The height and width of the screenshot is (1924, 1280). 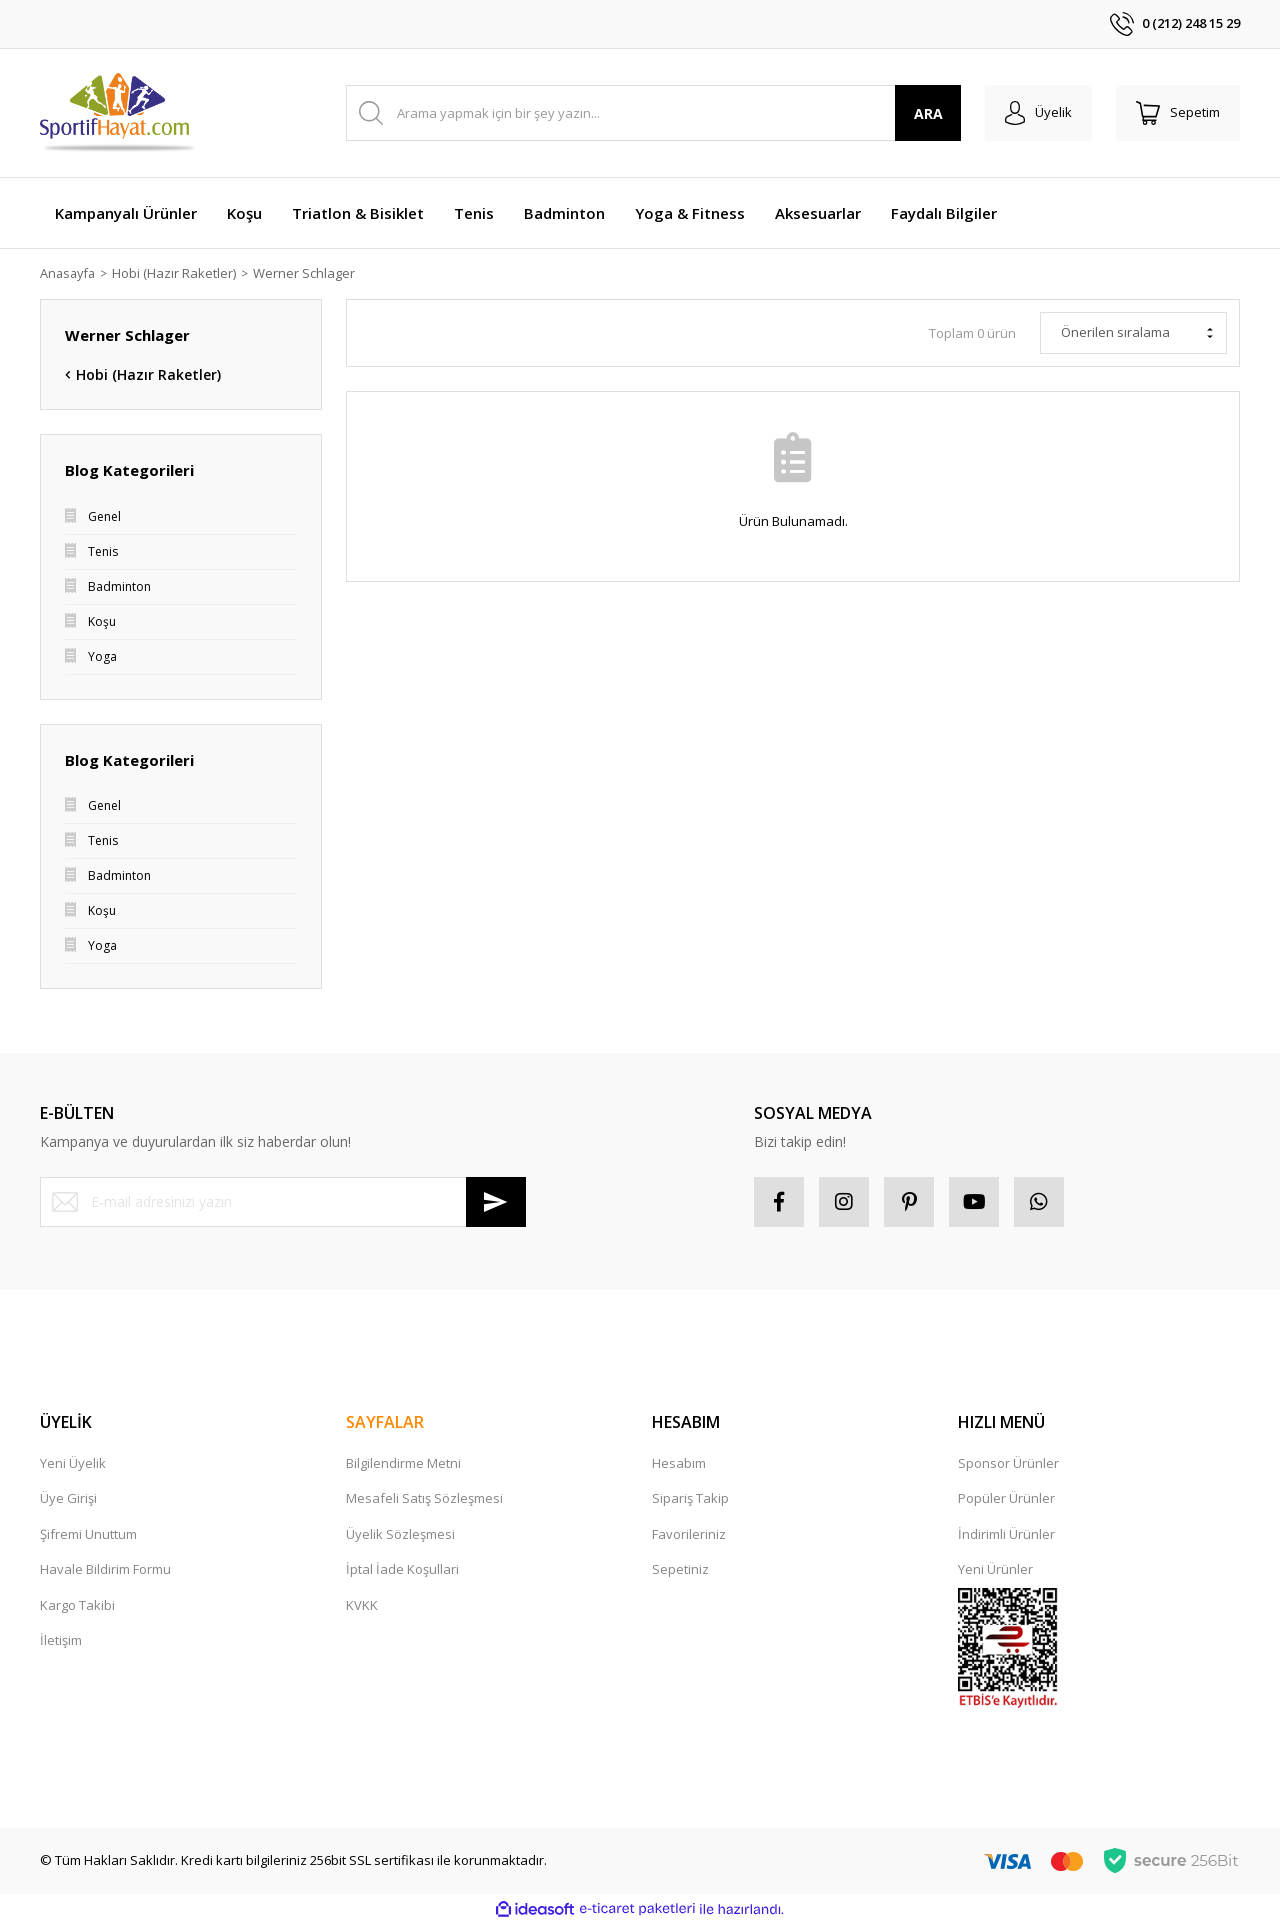 I want to click on Sepetiniz, so click(x=680, y=1569).